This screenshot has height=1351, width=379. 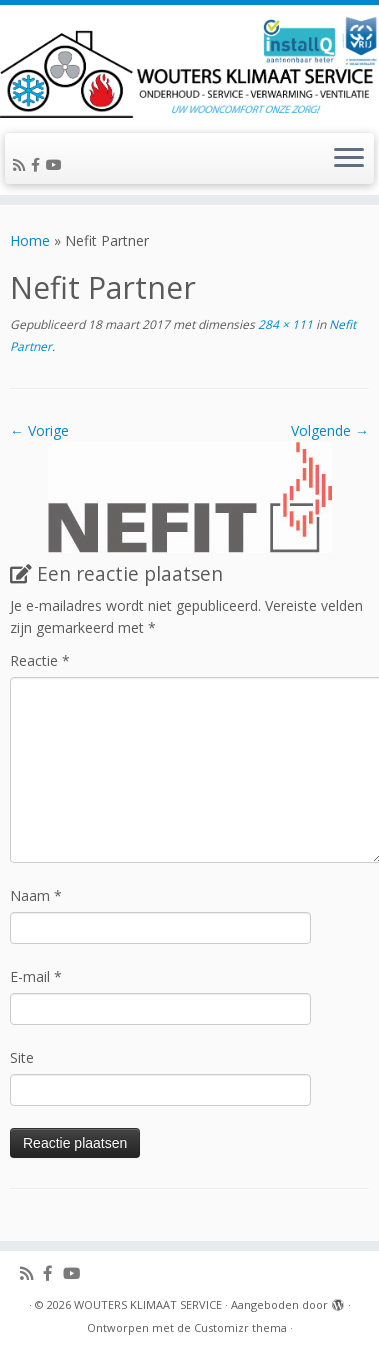 What do you see at coordinates (57, 164) in the screenshot?
I see `[Volg ons op Youtube]` at bounding box center [57, 164].